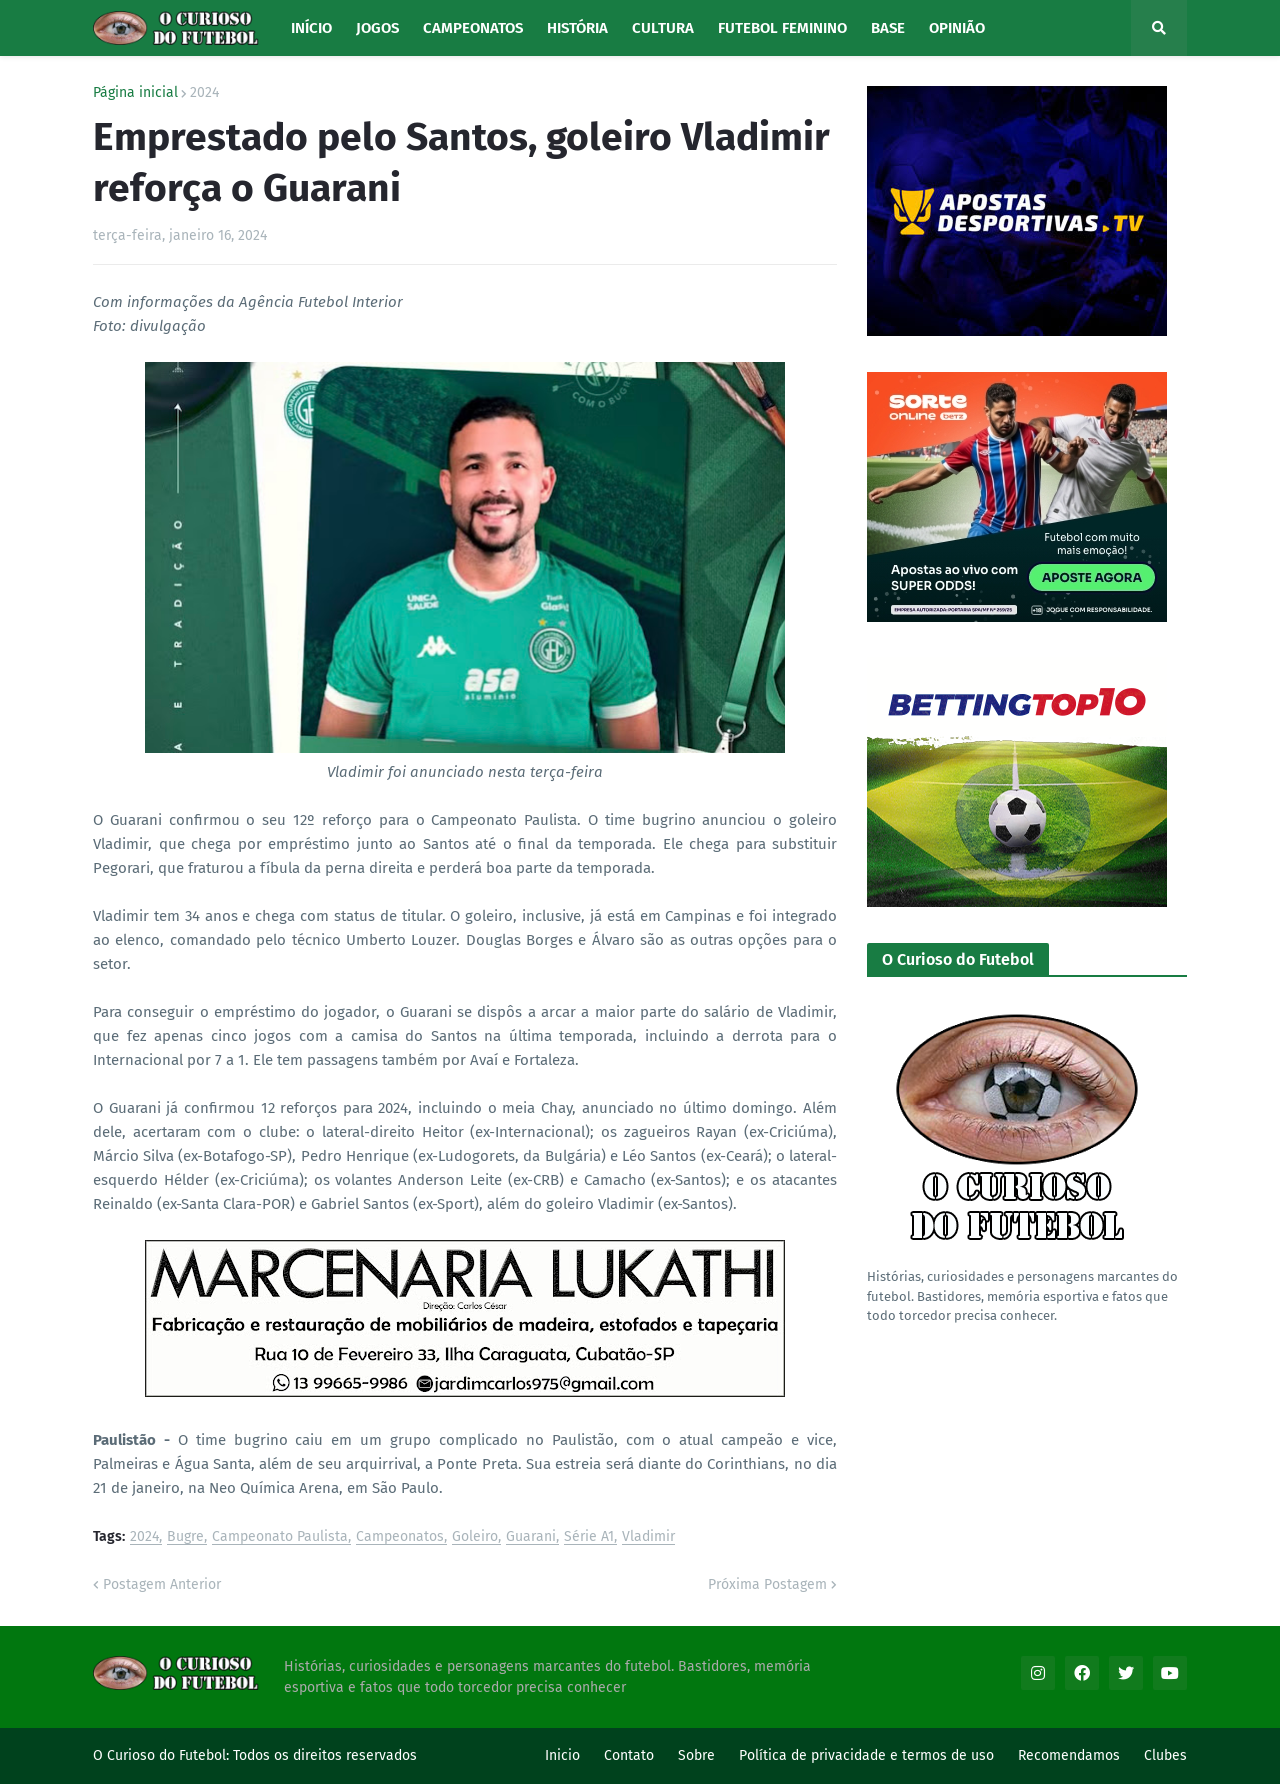  I want to click on Guarani, so click(531, 1537).